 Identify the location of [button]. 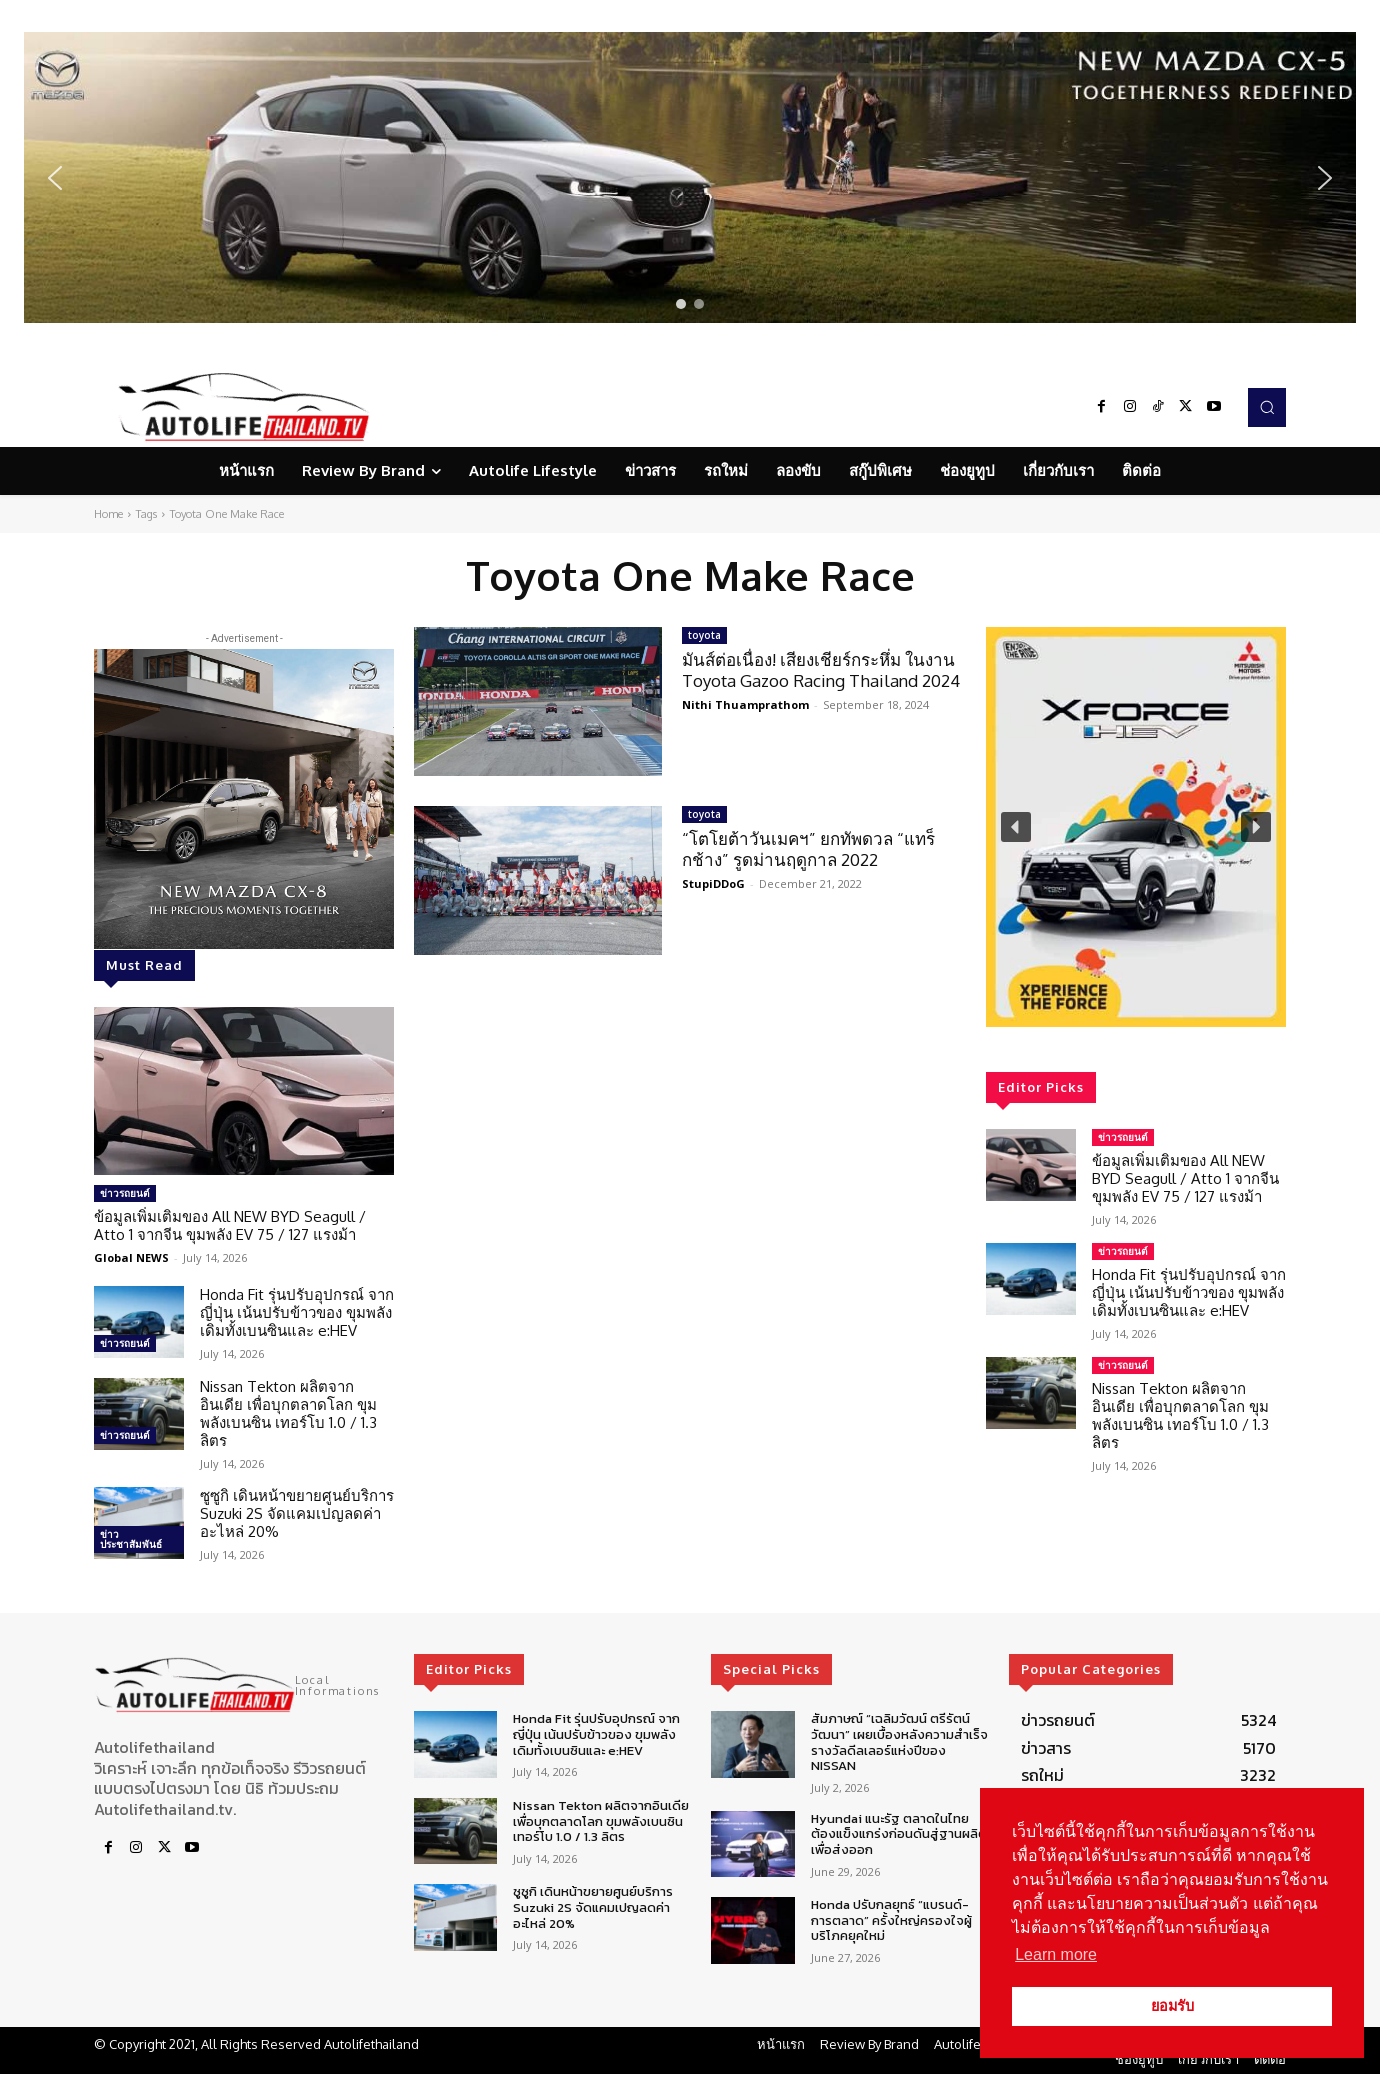
(690, 177).